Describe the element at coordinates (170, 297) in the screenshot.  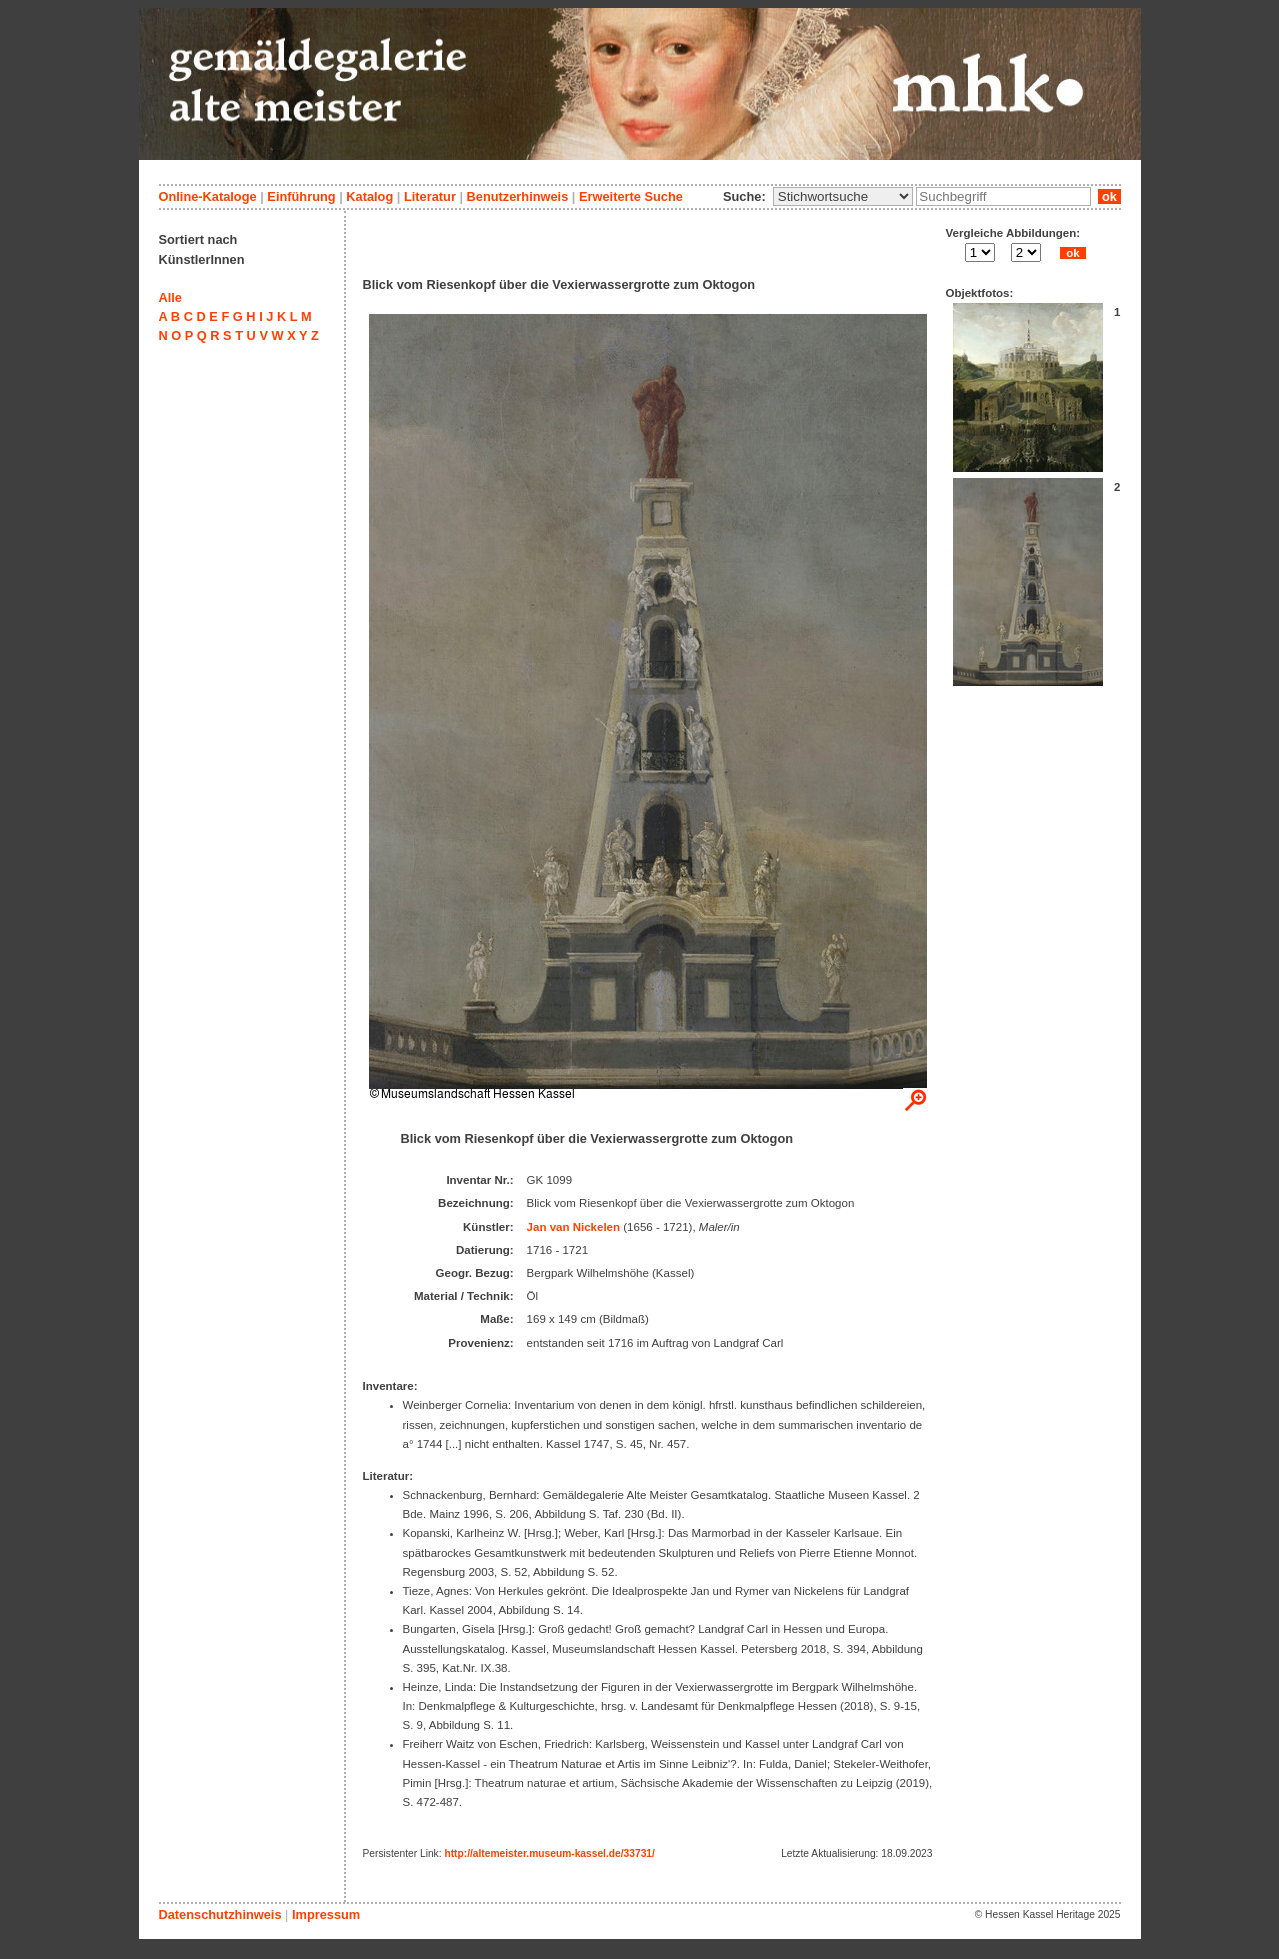
I see `Alle` at that location.